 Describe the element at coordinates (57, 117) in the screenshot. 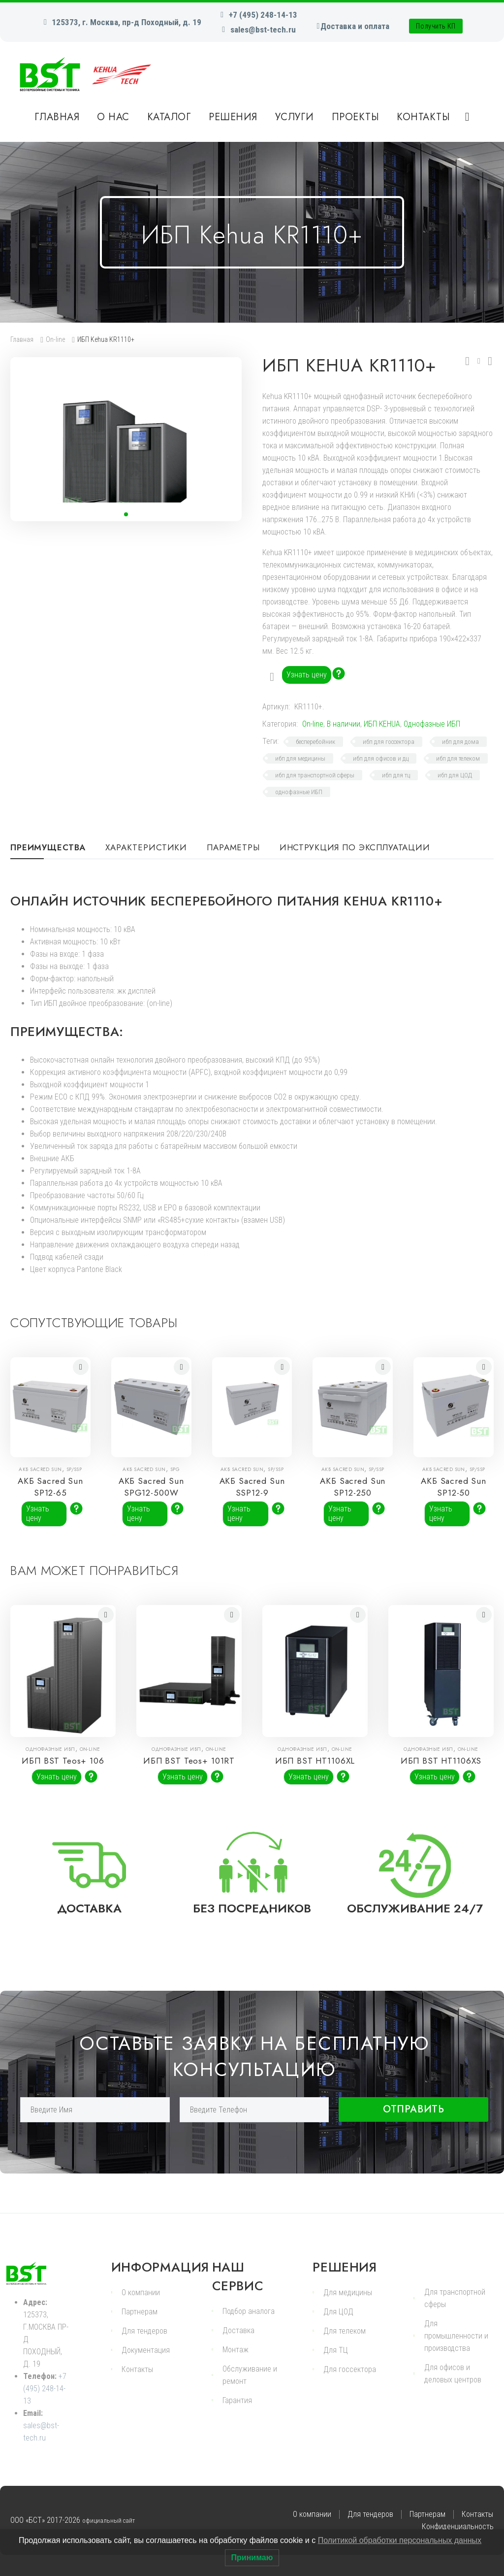

I see `Главная` at that location.